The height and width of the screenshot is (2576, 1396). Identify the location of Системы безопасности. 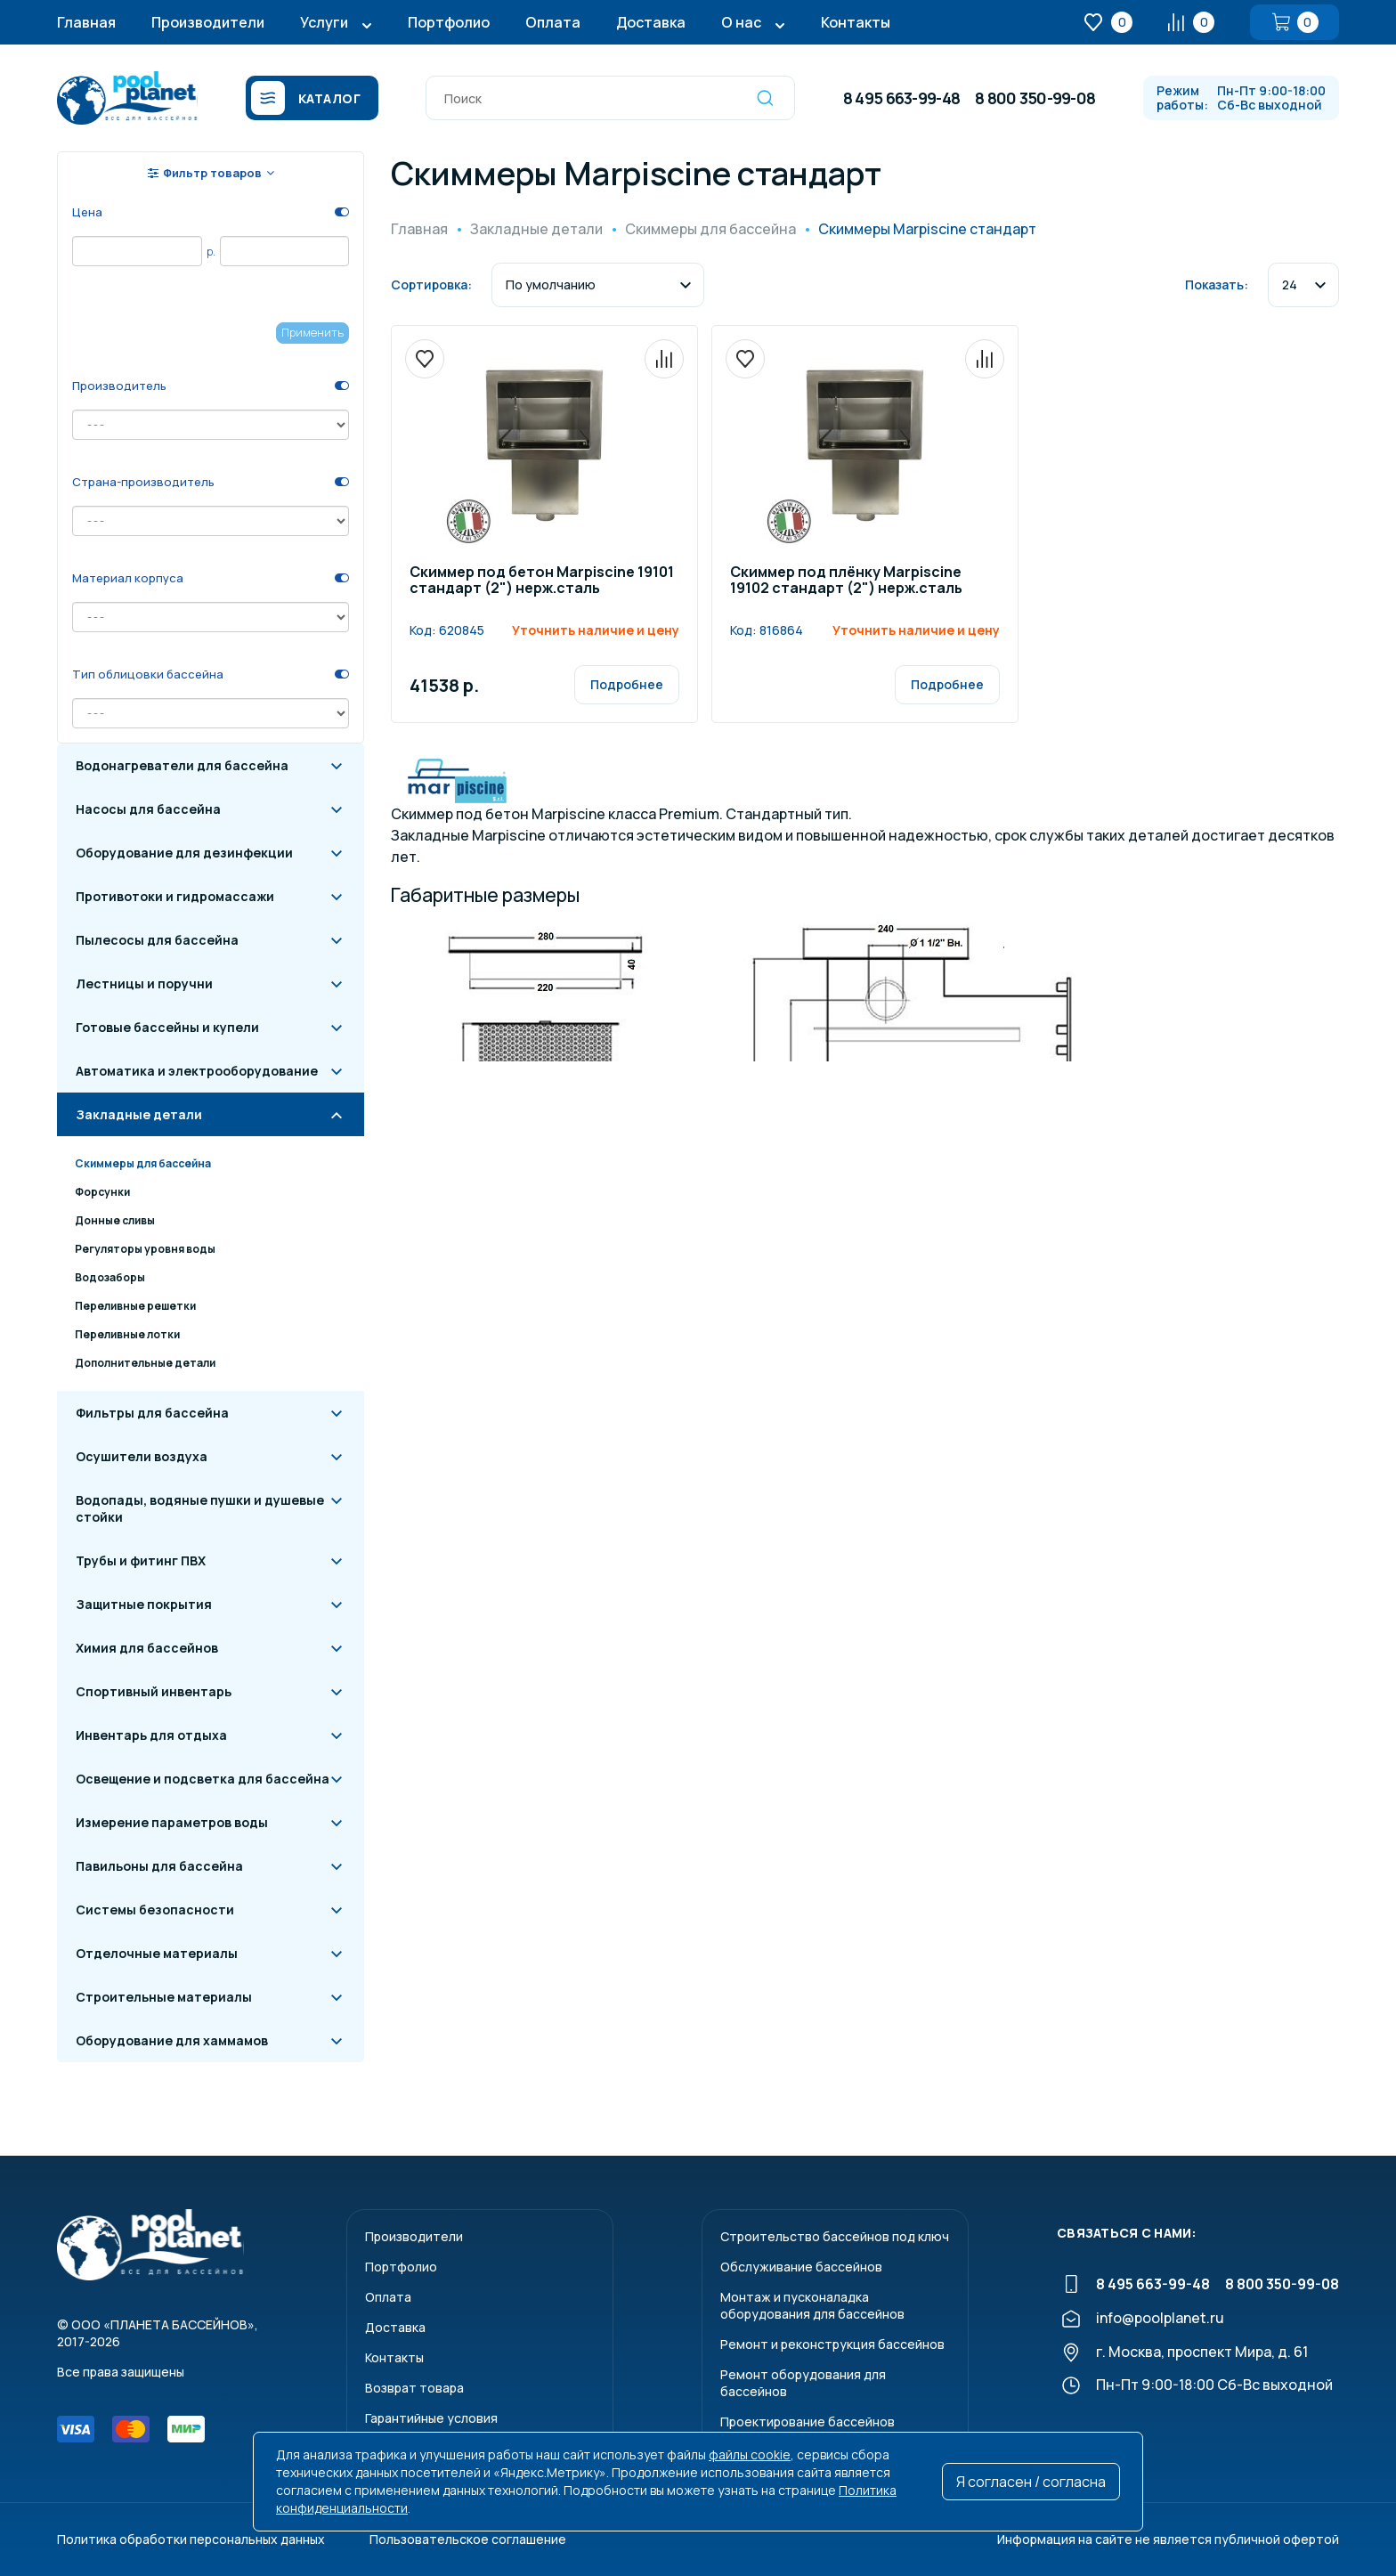
(155, 1909).